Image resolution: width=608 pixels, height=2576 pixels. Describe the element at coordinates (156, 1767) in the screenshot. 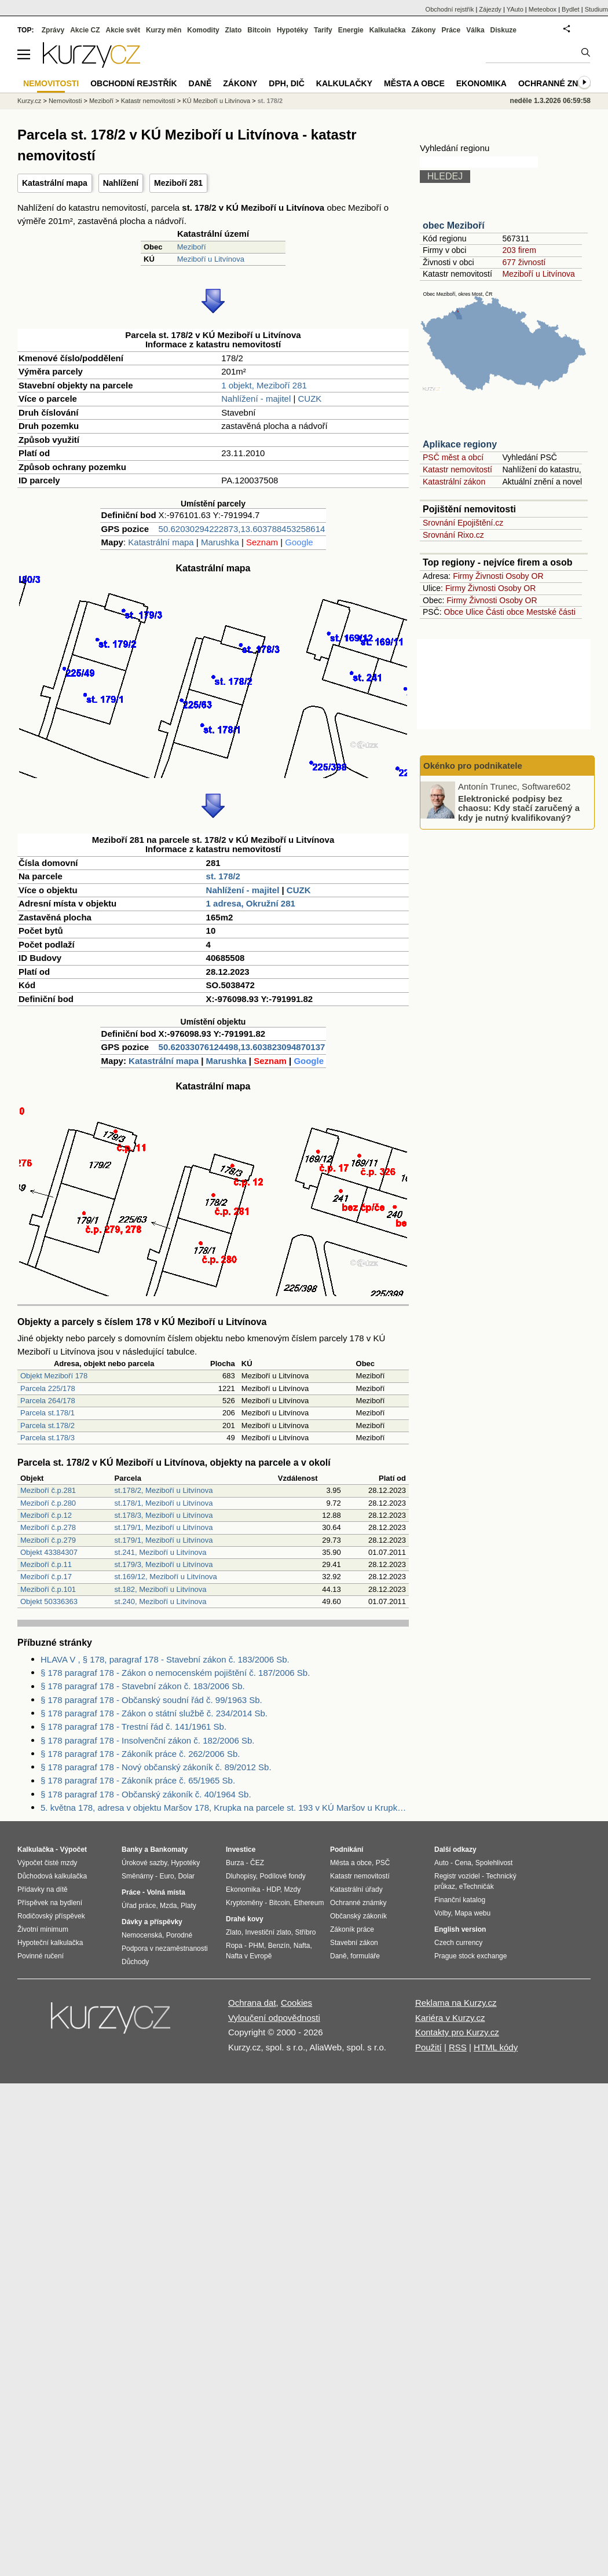

I see `§ 178 paragraf 178 - Nový občanský zákoník č. 89/2012 Sb.` at that location.